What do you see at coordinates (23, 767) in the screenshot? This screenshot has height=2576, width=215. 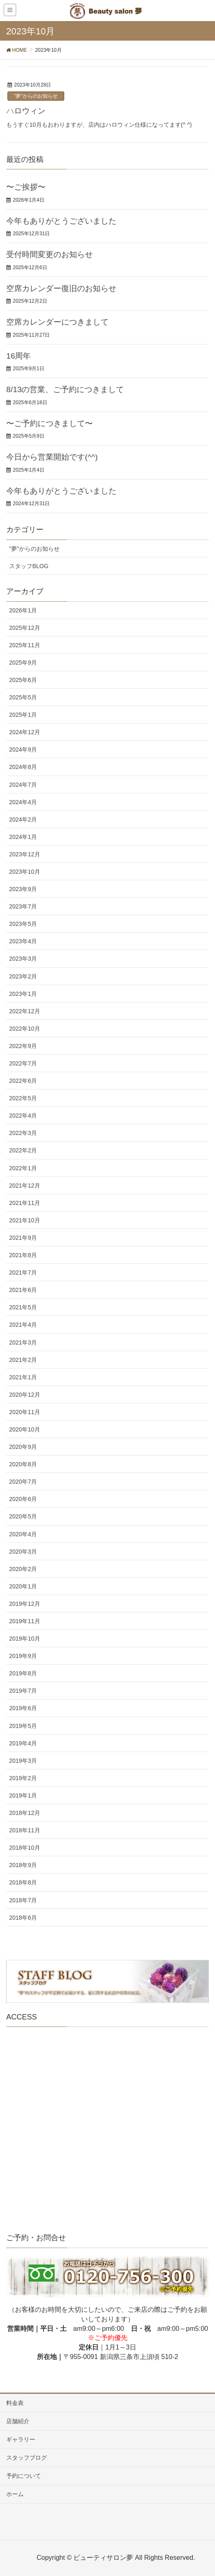 I see `2024年8月` at bounding box center [23, 767].